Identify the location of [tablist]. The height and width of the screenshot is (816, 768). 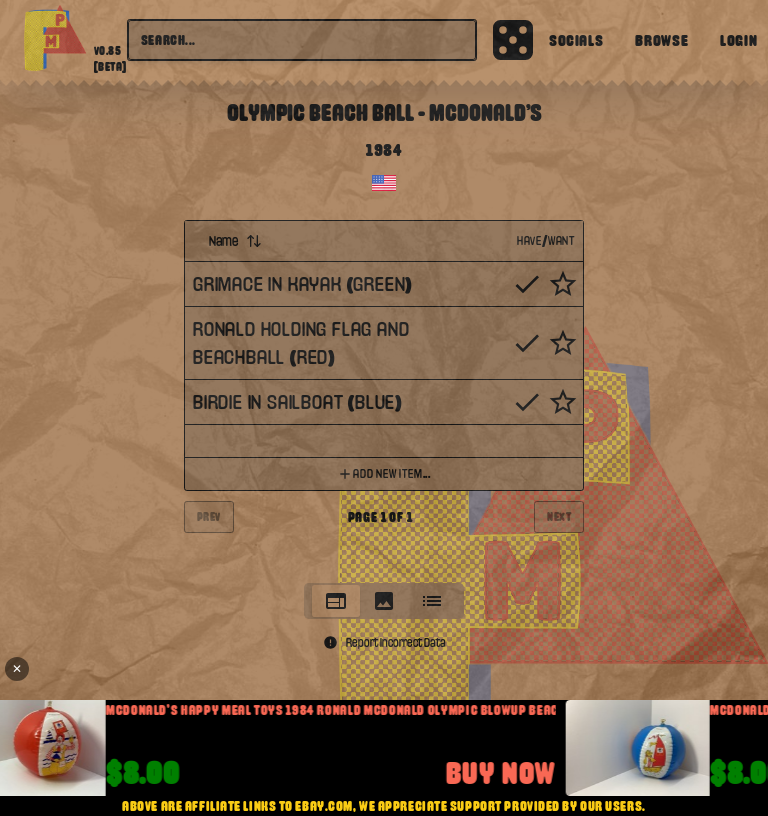
(384, 601).